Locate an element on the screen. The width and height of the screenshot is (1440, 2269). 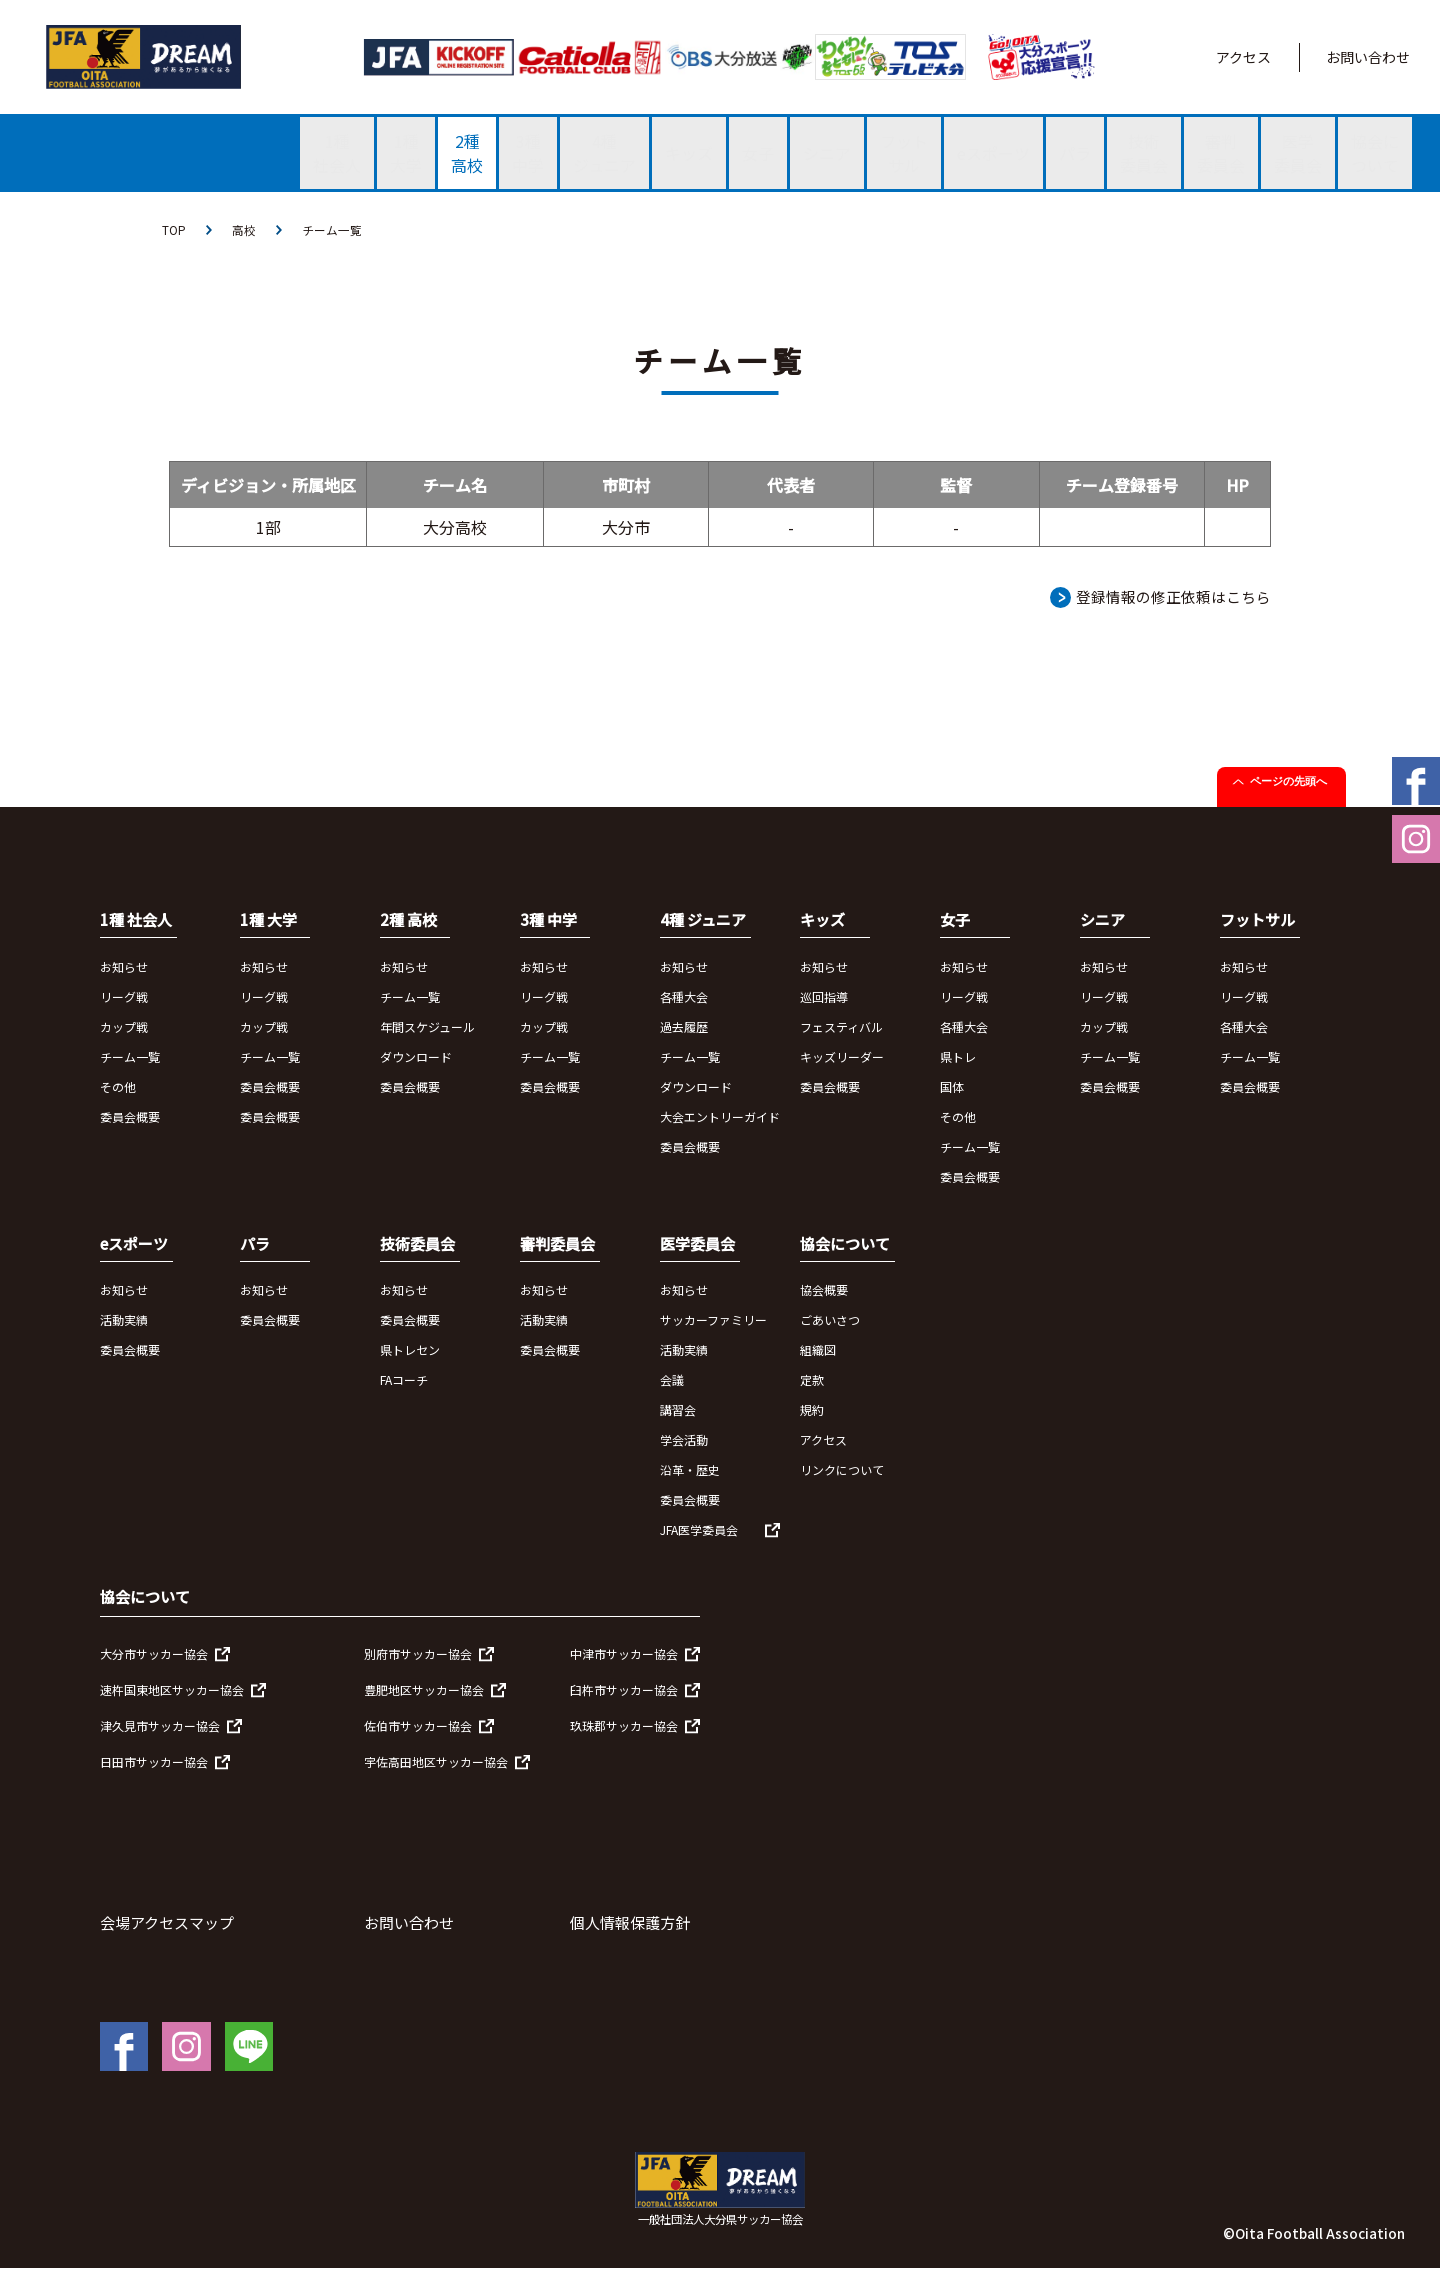
リーグ戦 is located at coordinates (124, 996).